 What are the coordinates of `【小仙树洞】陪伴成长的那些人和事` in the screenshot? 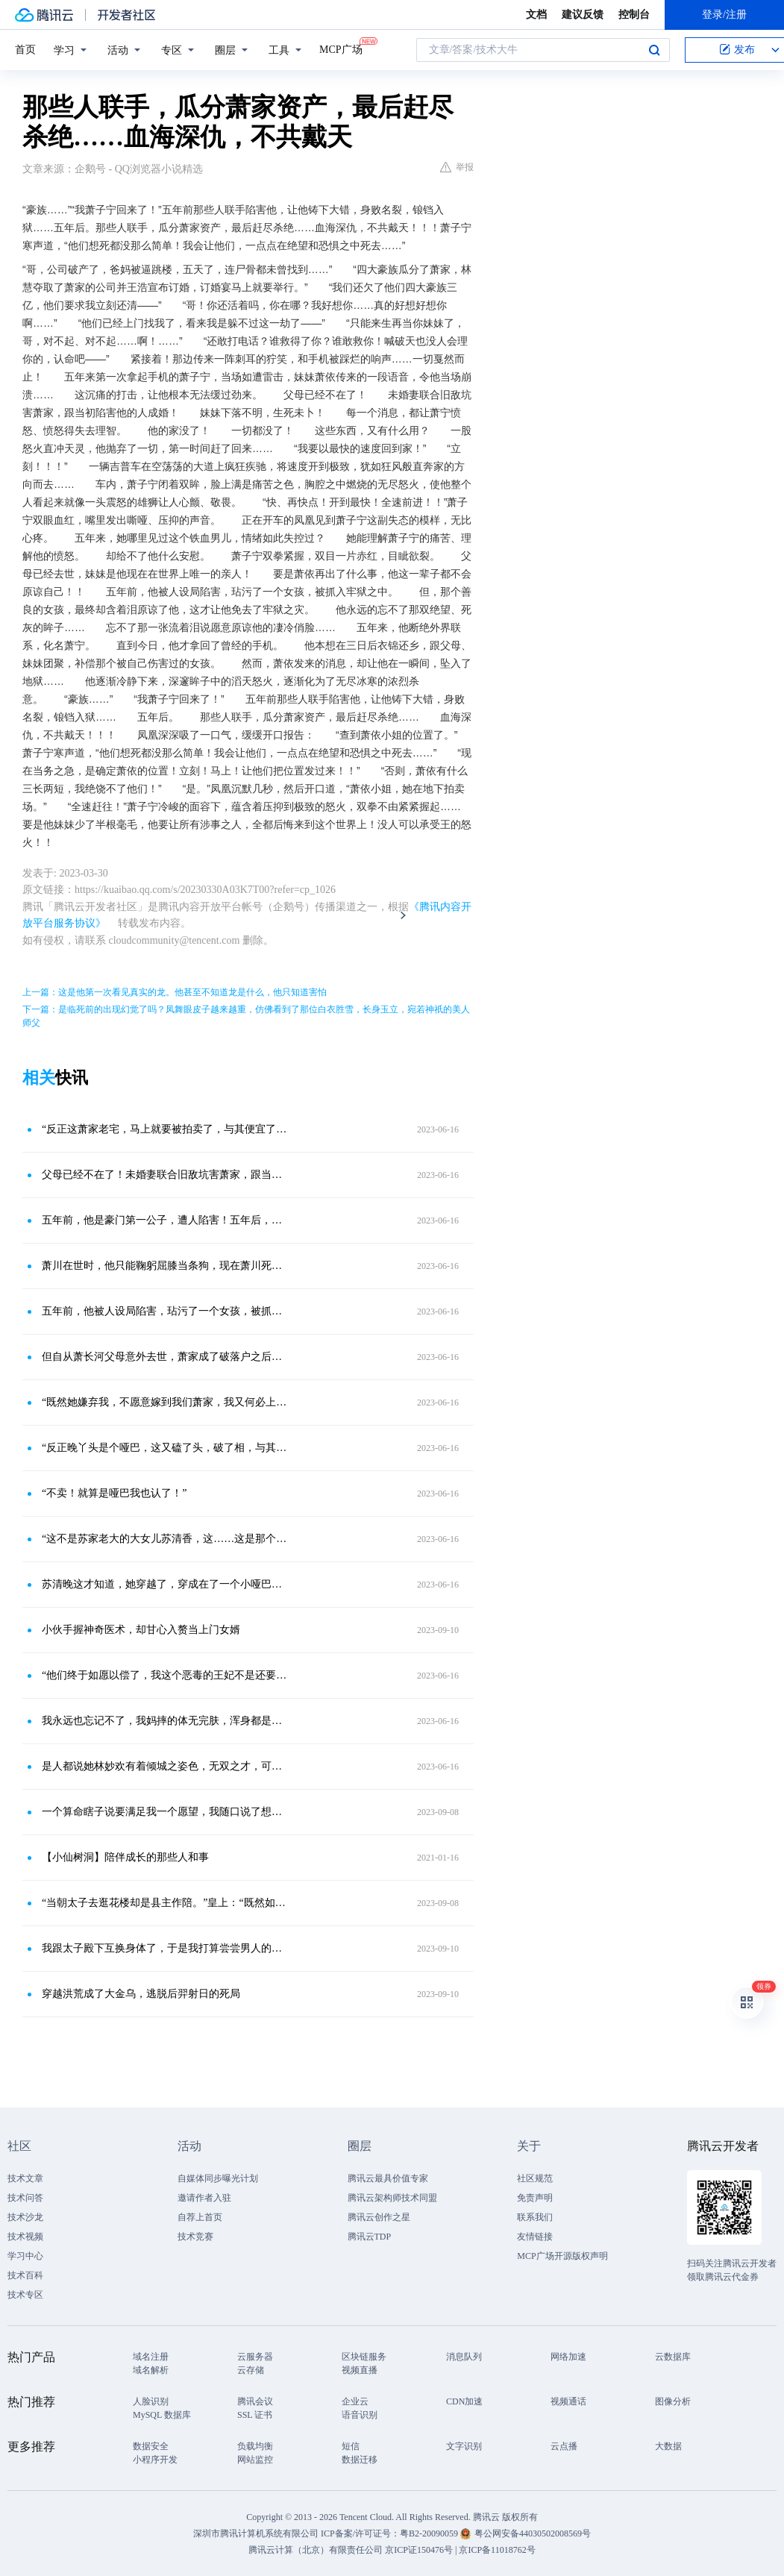 It's located at (125, 1857).